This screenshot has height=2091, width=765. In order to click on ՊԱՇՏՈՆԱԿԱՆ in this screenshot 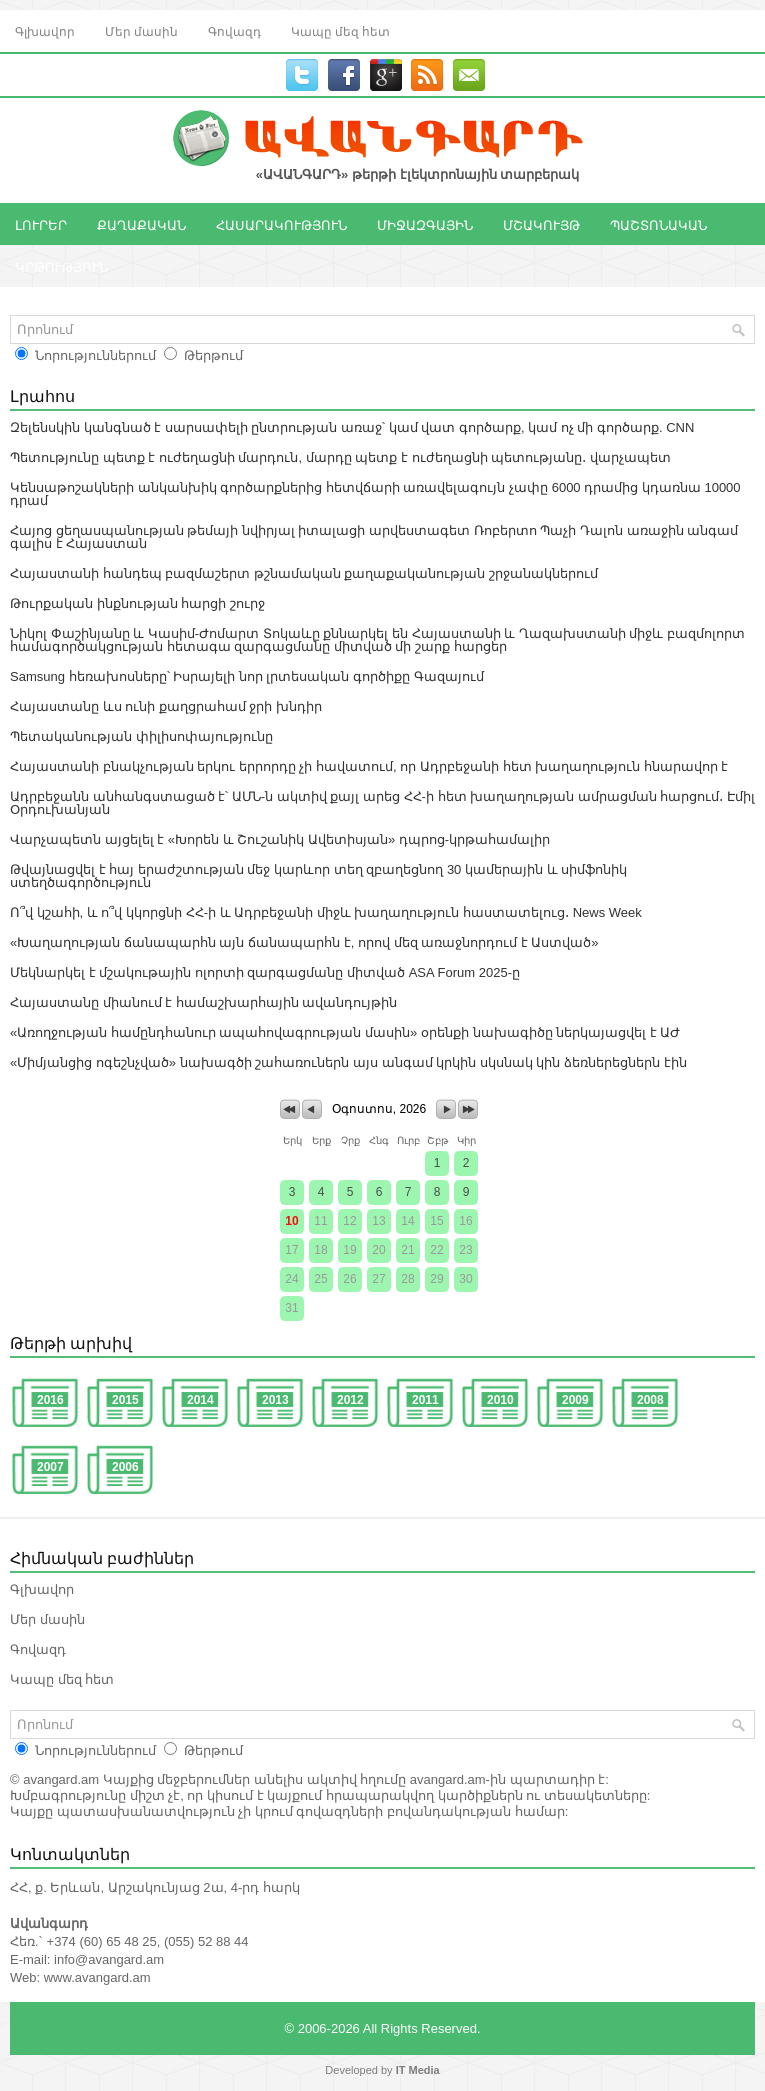, I will do `click(658, 224)`.